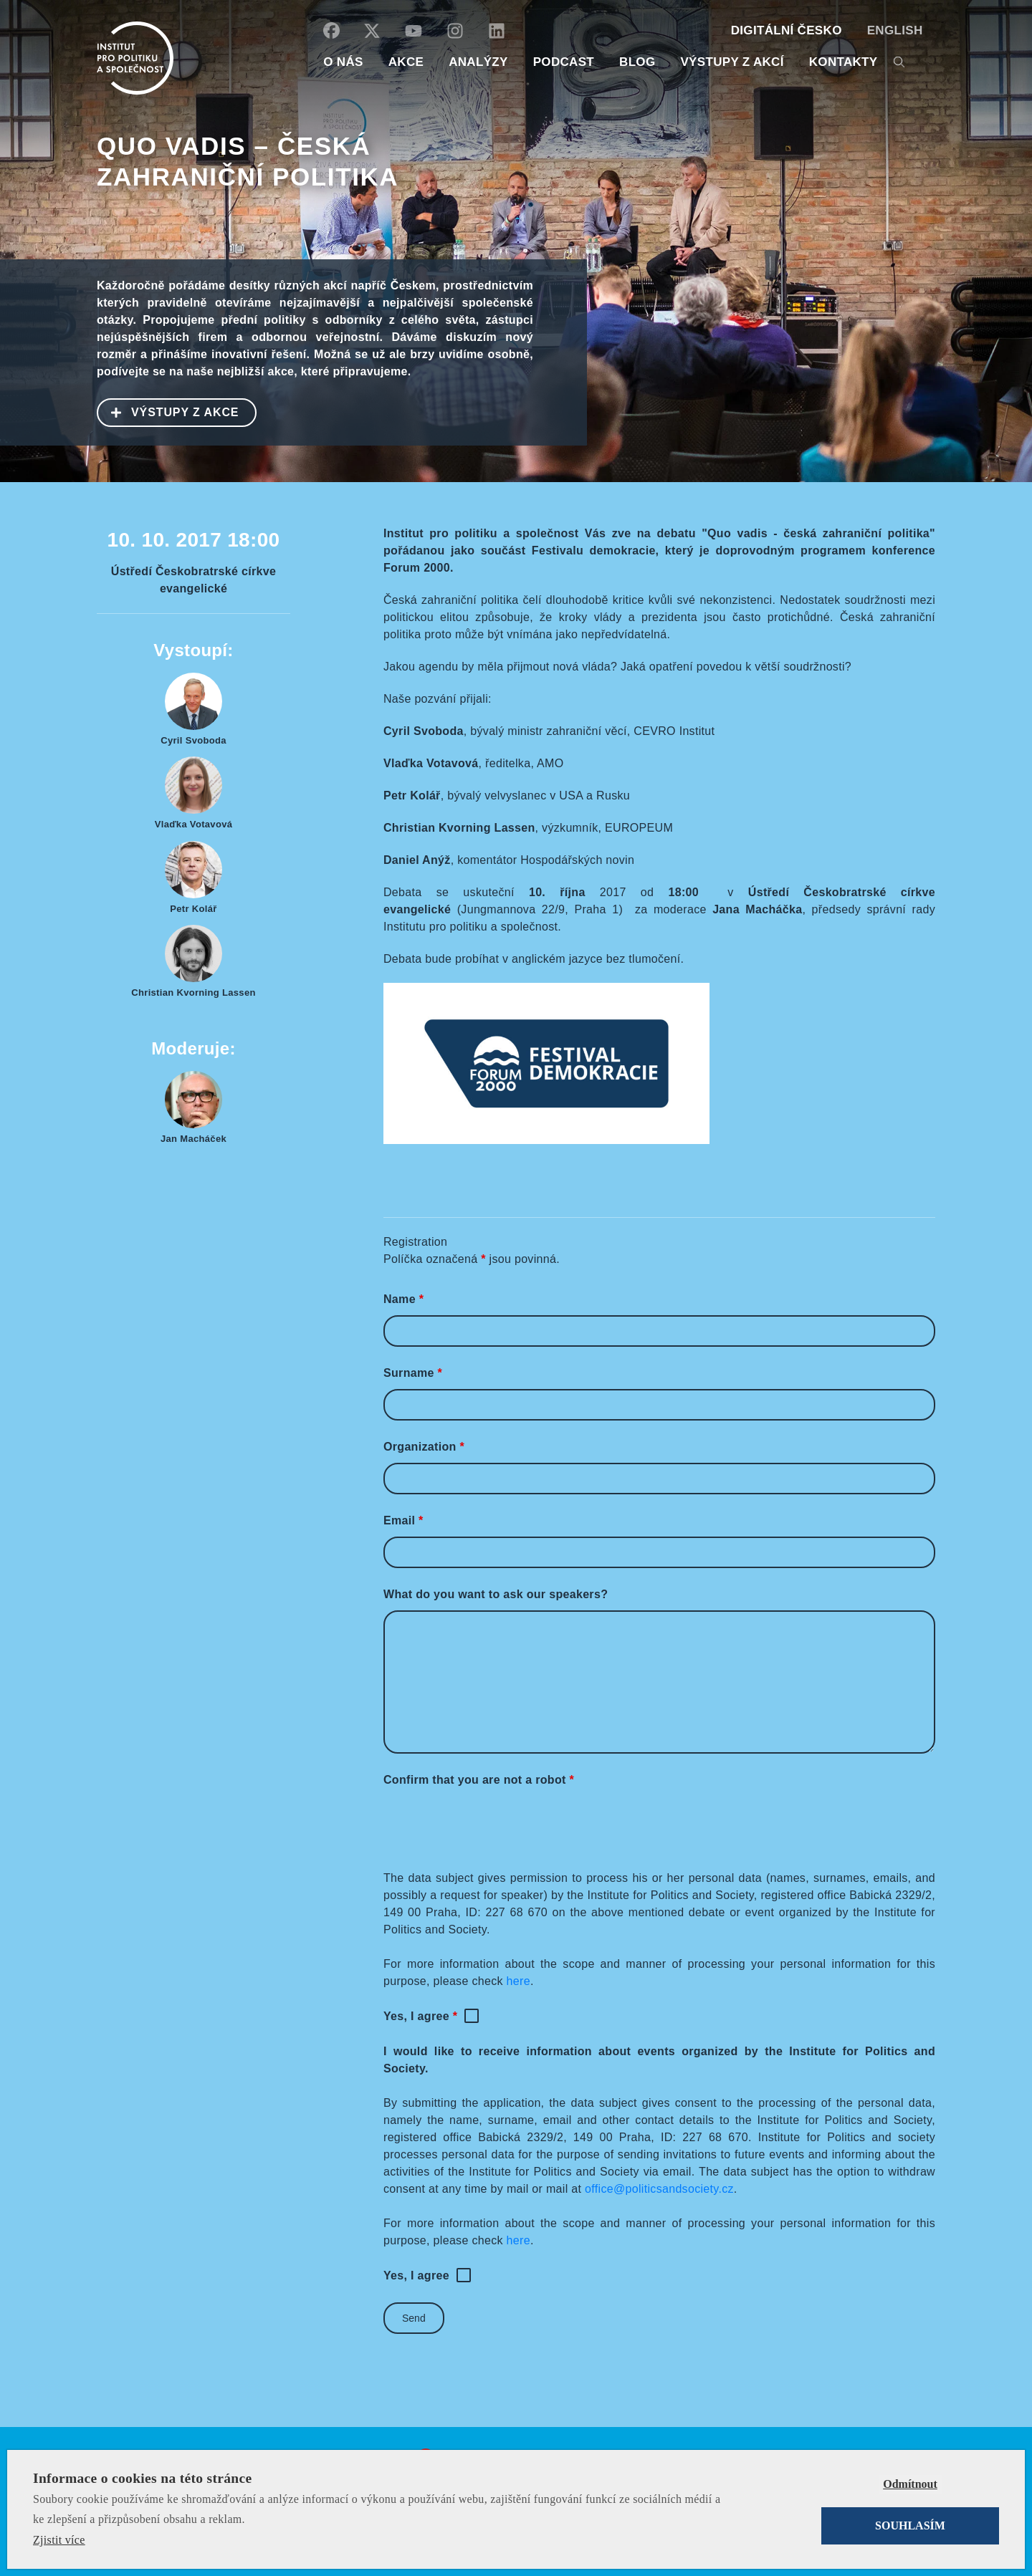 The width and height of the screenshot is (1032, 2576). I want to click on What do you want to ask our speakers?, so click(495, 1594).